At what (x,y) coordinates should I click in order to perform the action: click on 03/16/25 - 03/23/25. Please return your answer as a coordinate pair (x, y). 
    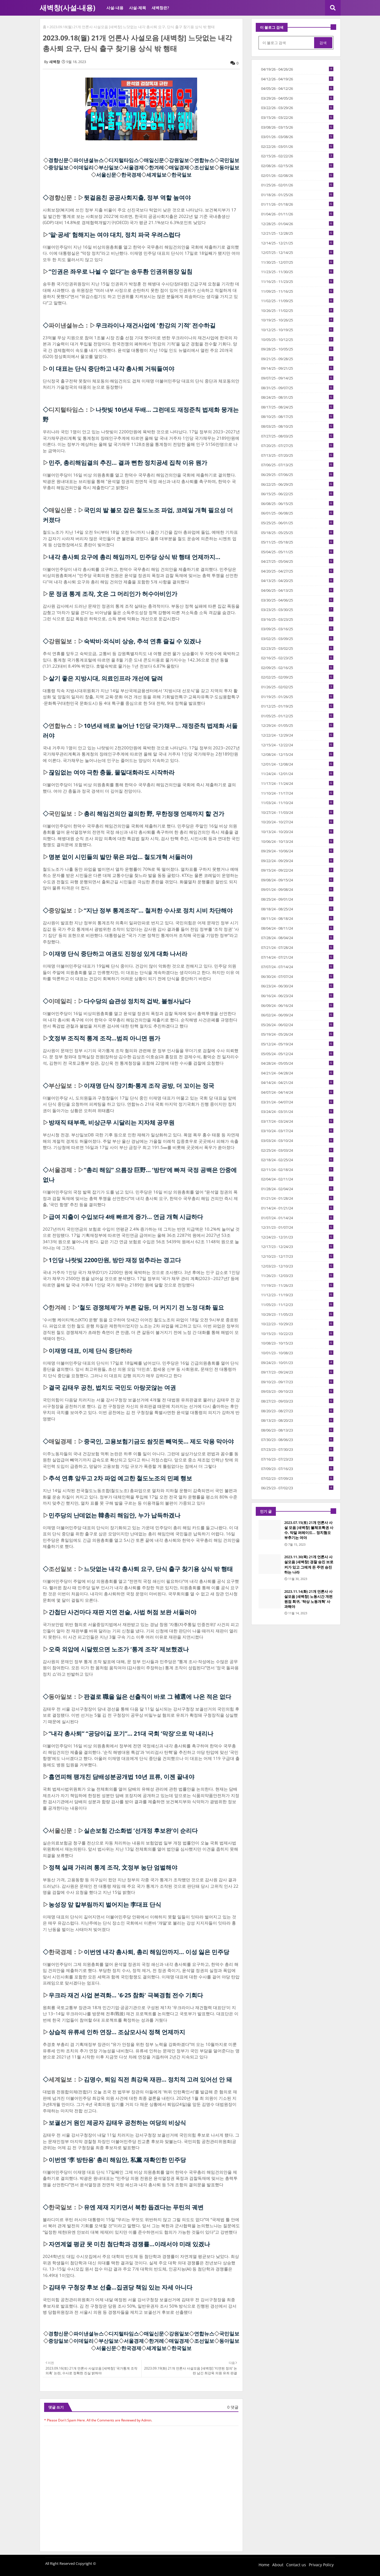
    Looking at the image, I should click on (297, 619).